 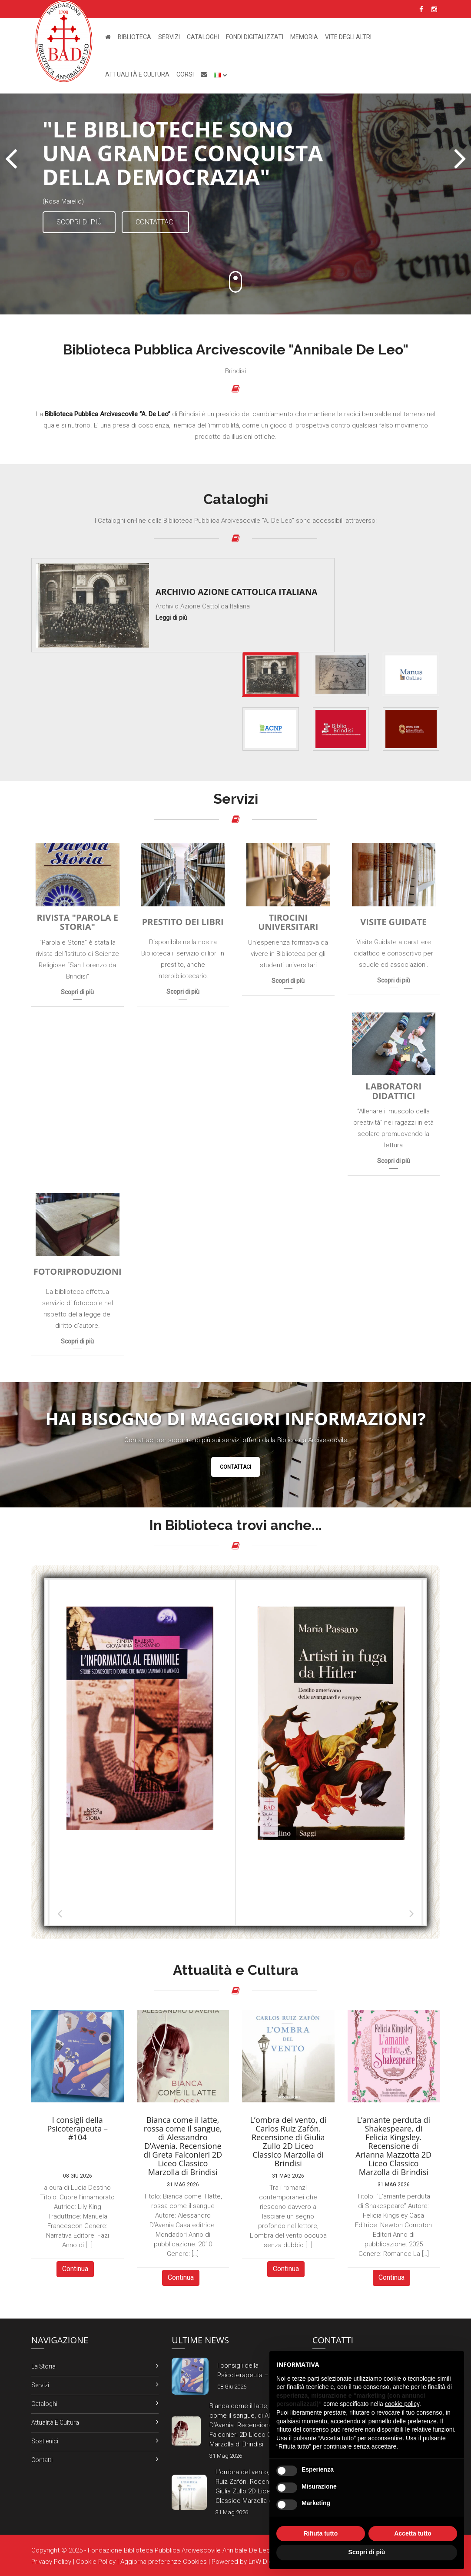 What do you see at coordinates (304, 36) in the screenshot?
I see `Memoria` at bounding box center [304, 36].